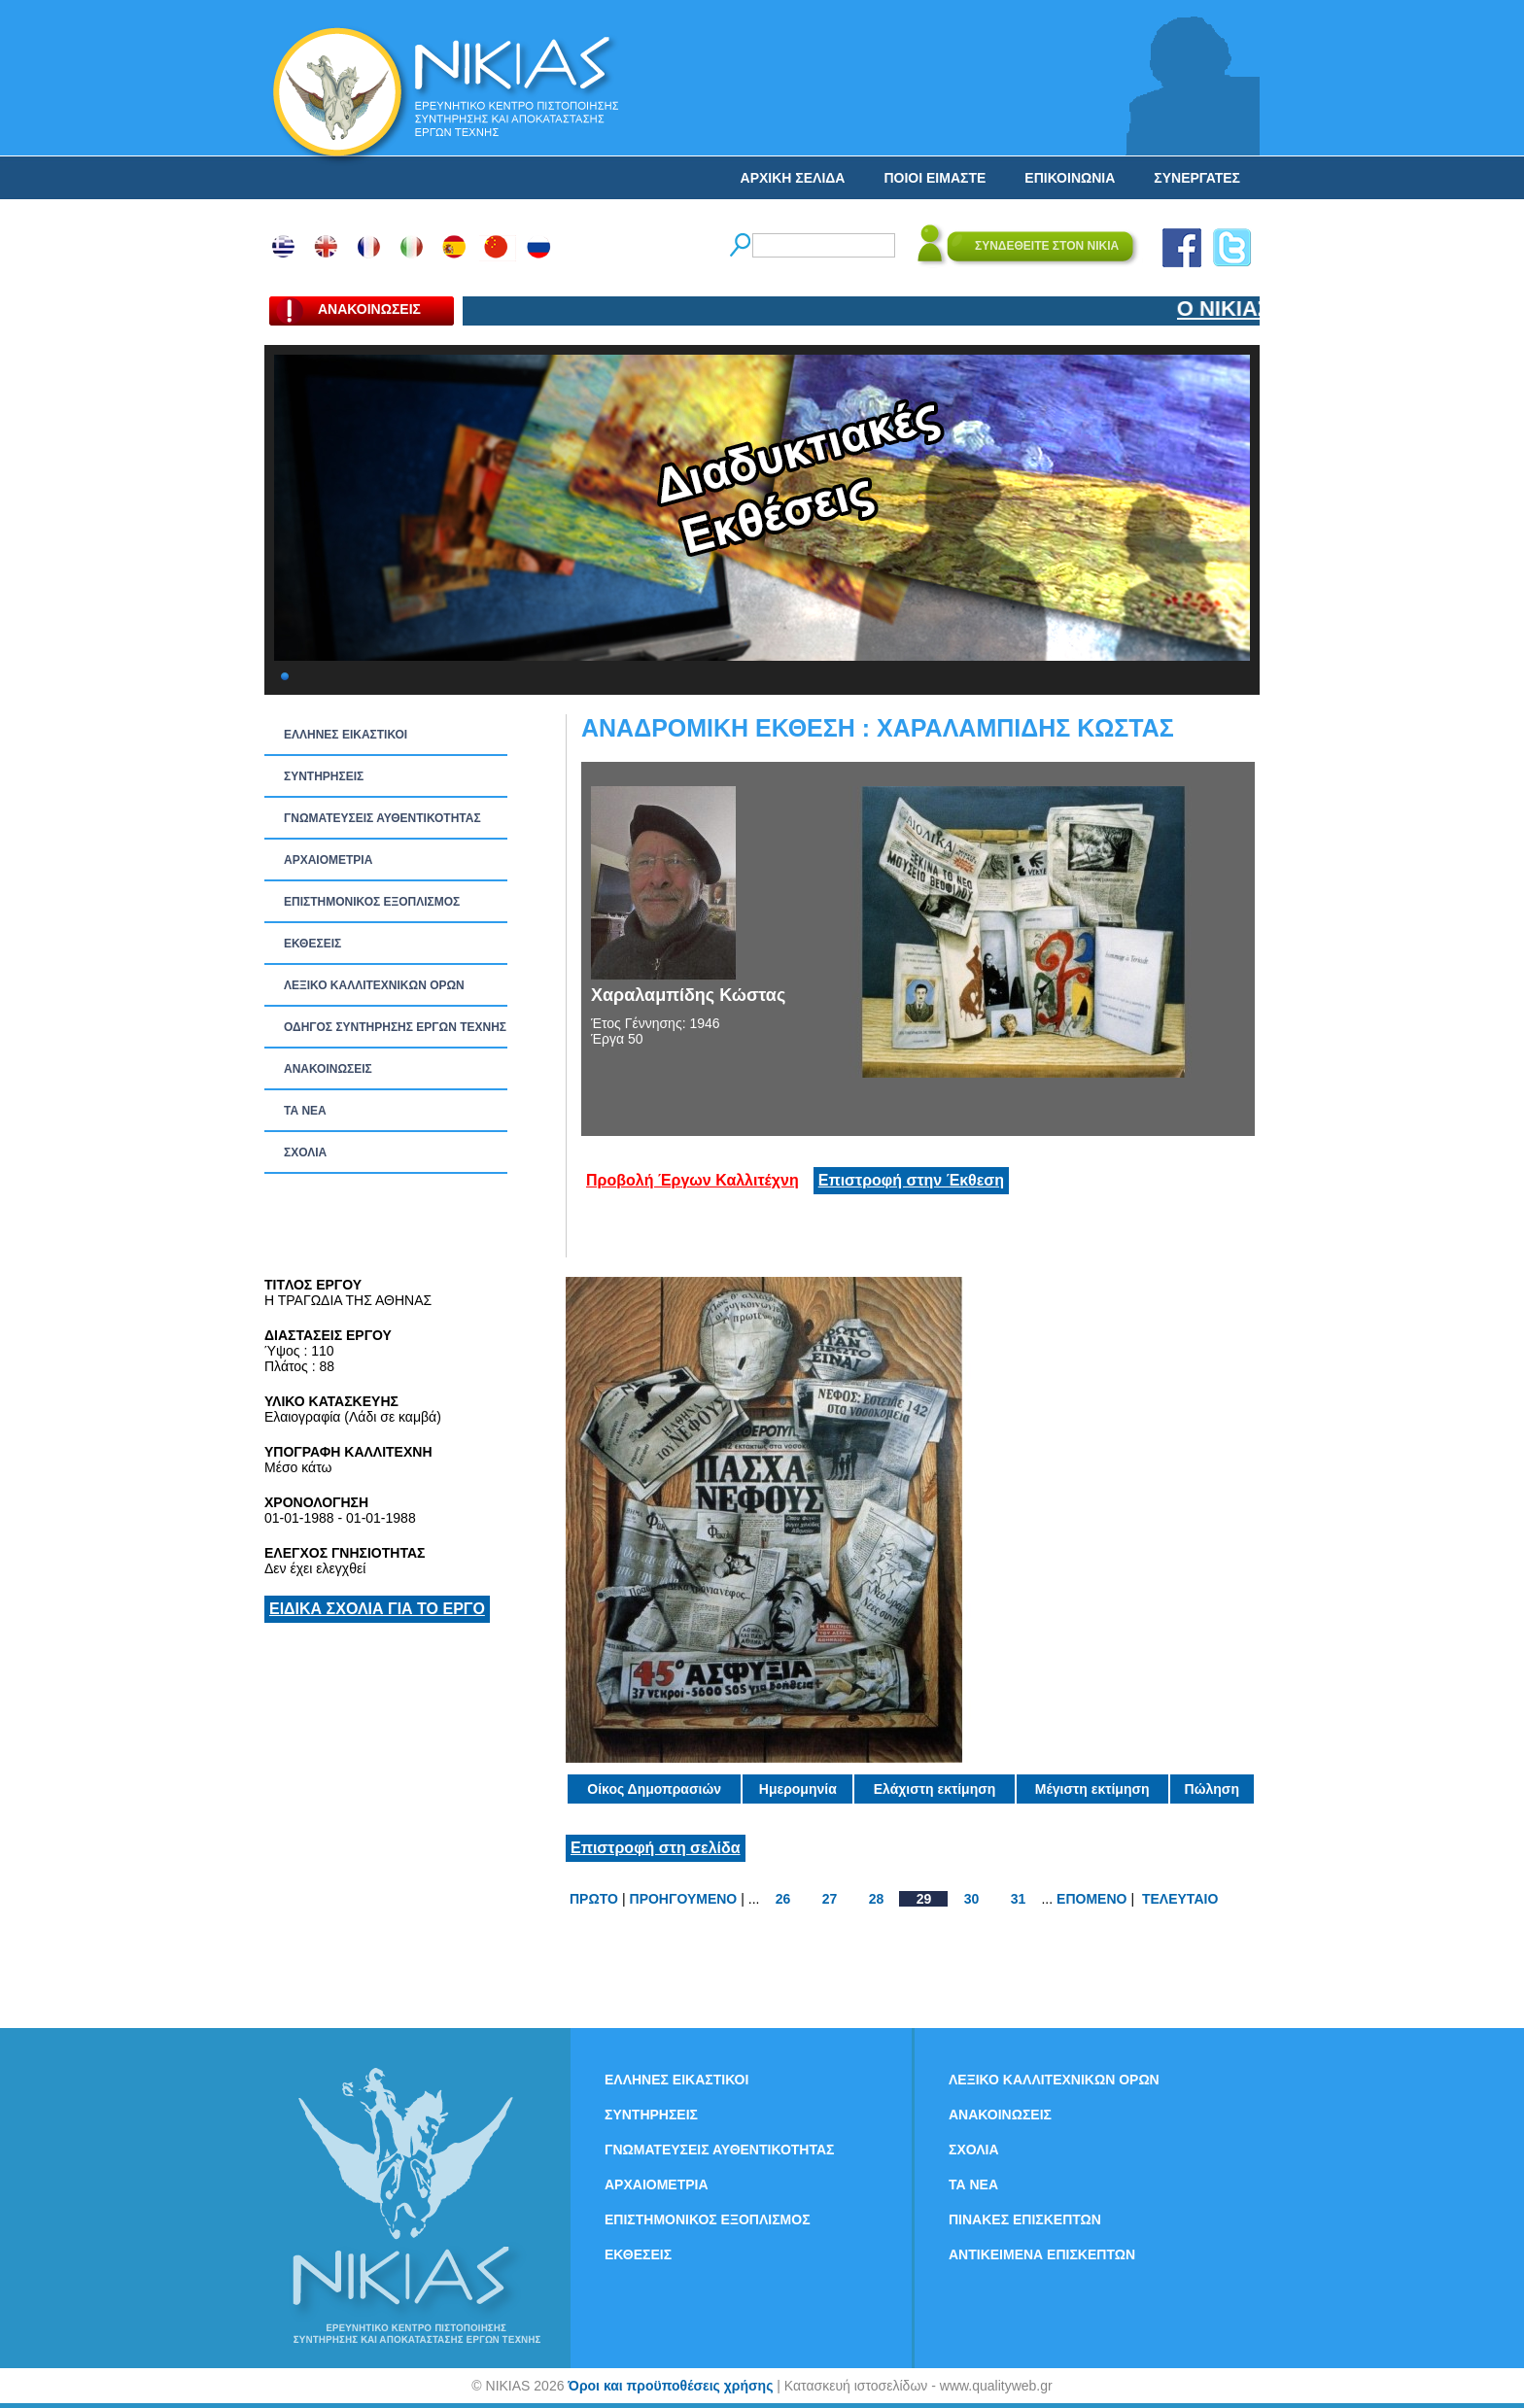 The width and height of the screenshot is (1524, 2408). What do you see at coordinates (911, 1180) in the screenshot?
I see `Επιστροφή στην Έκθεση` at bounding box center [911, 1180].